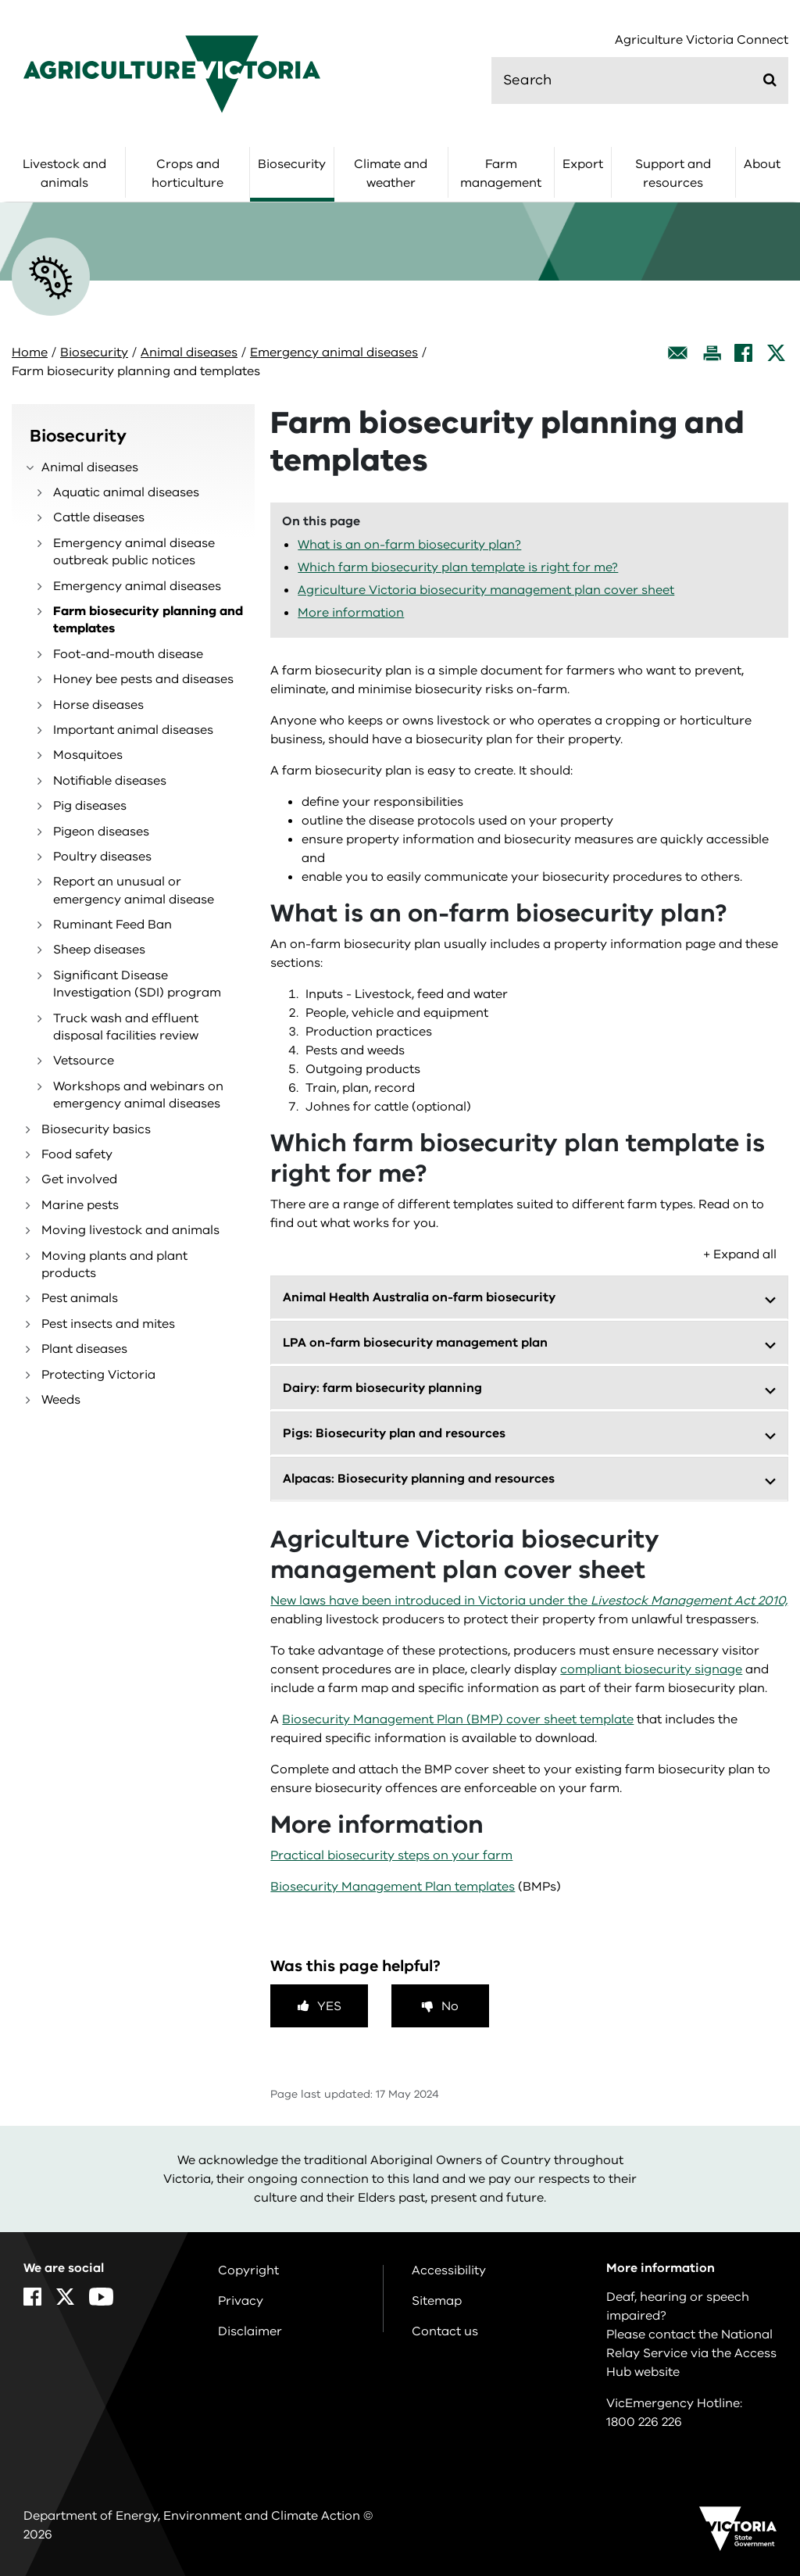 The width and height of the screenshot is (800, 2576). What do you see at coordinates (101, 2297) in the screenshot?
I see `[YouTube]` at bounding box center [101, 2297].